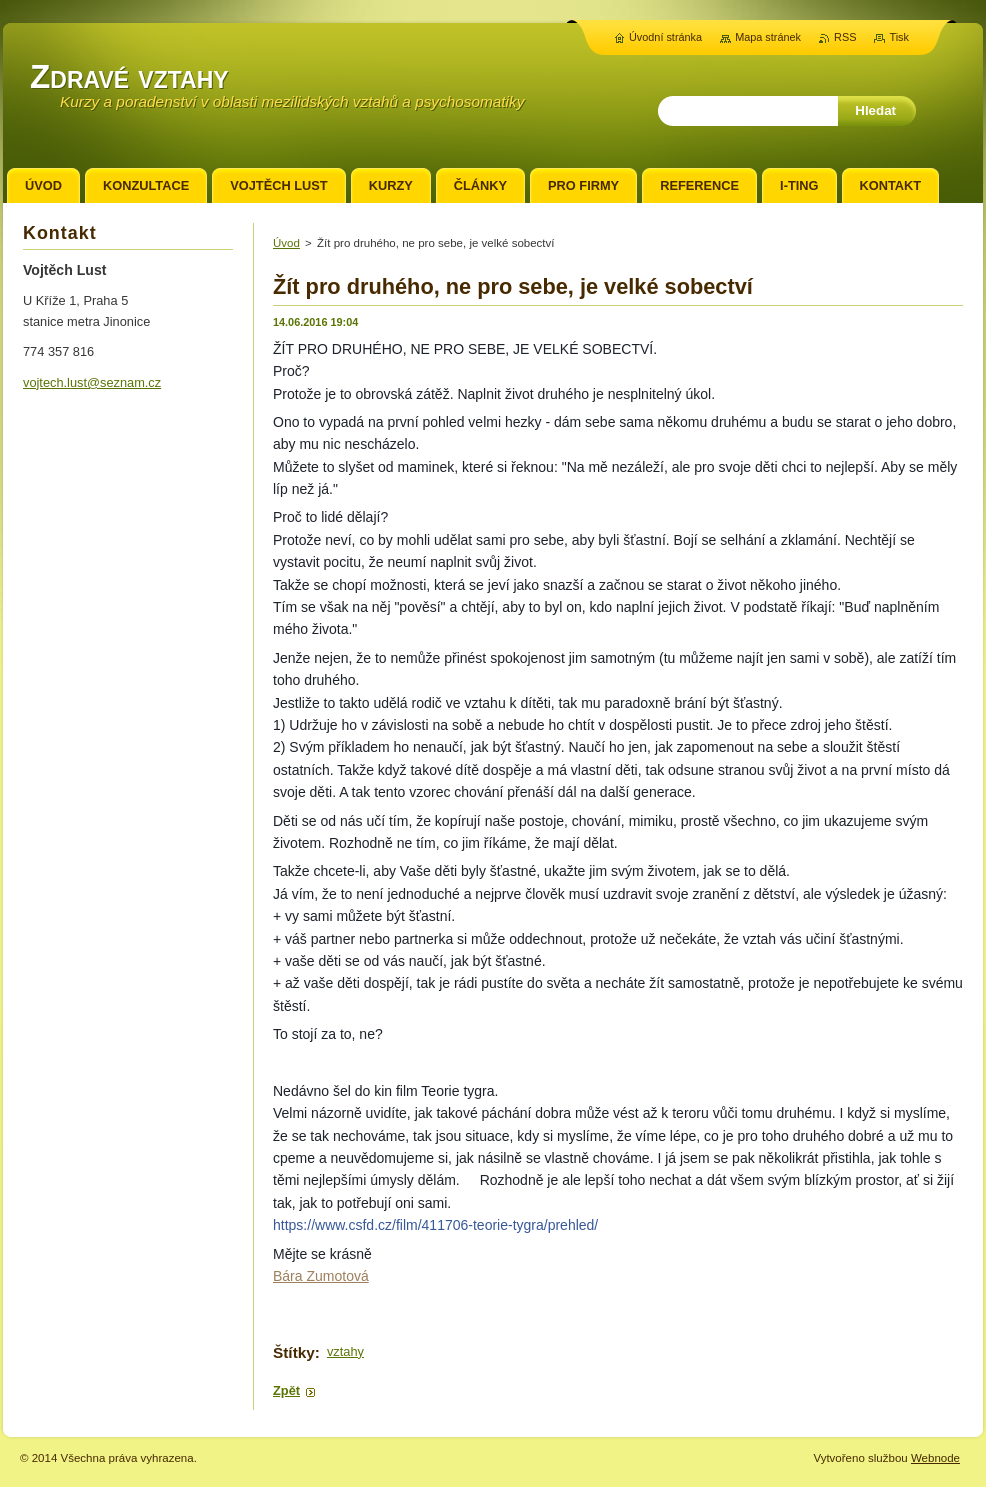 This screenshot has height=1487, width=986. Describe the element at coordinates (286, 243) in the screenshot. I see `Úvod` at that location.